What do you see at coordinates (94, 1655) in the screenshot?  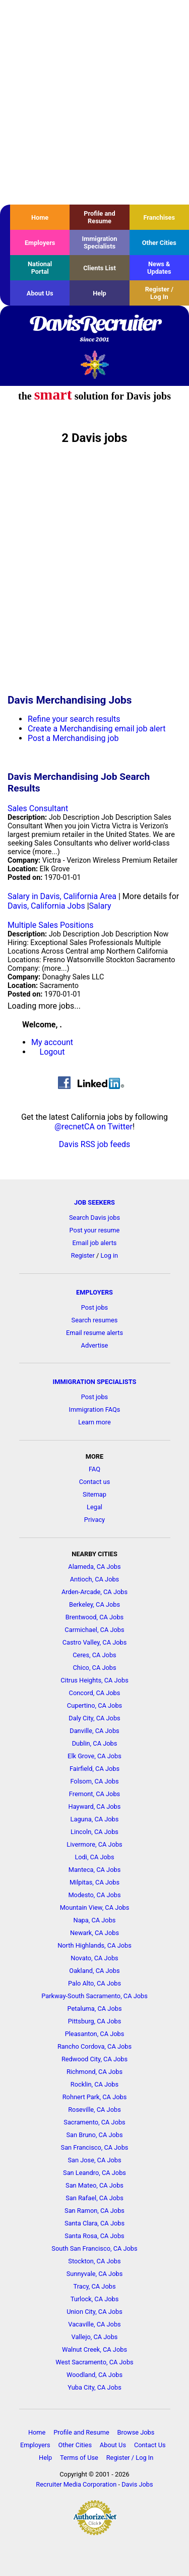 I see `Ceres, CA Jobs` at bounding box center [94, 1655].